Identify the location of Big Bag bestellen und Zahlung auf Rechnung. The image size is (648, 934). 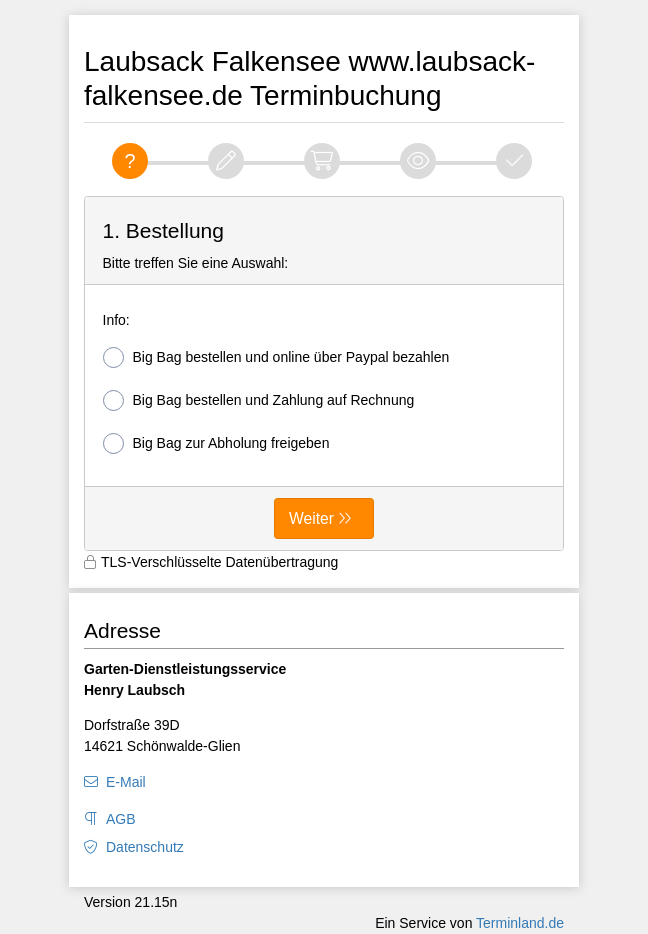
(259, 400).